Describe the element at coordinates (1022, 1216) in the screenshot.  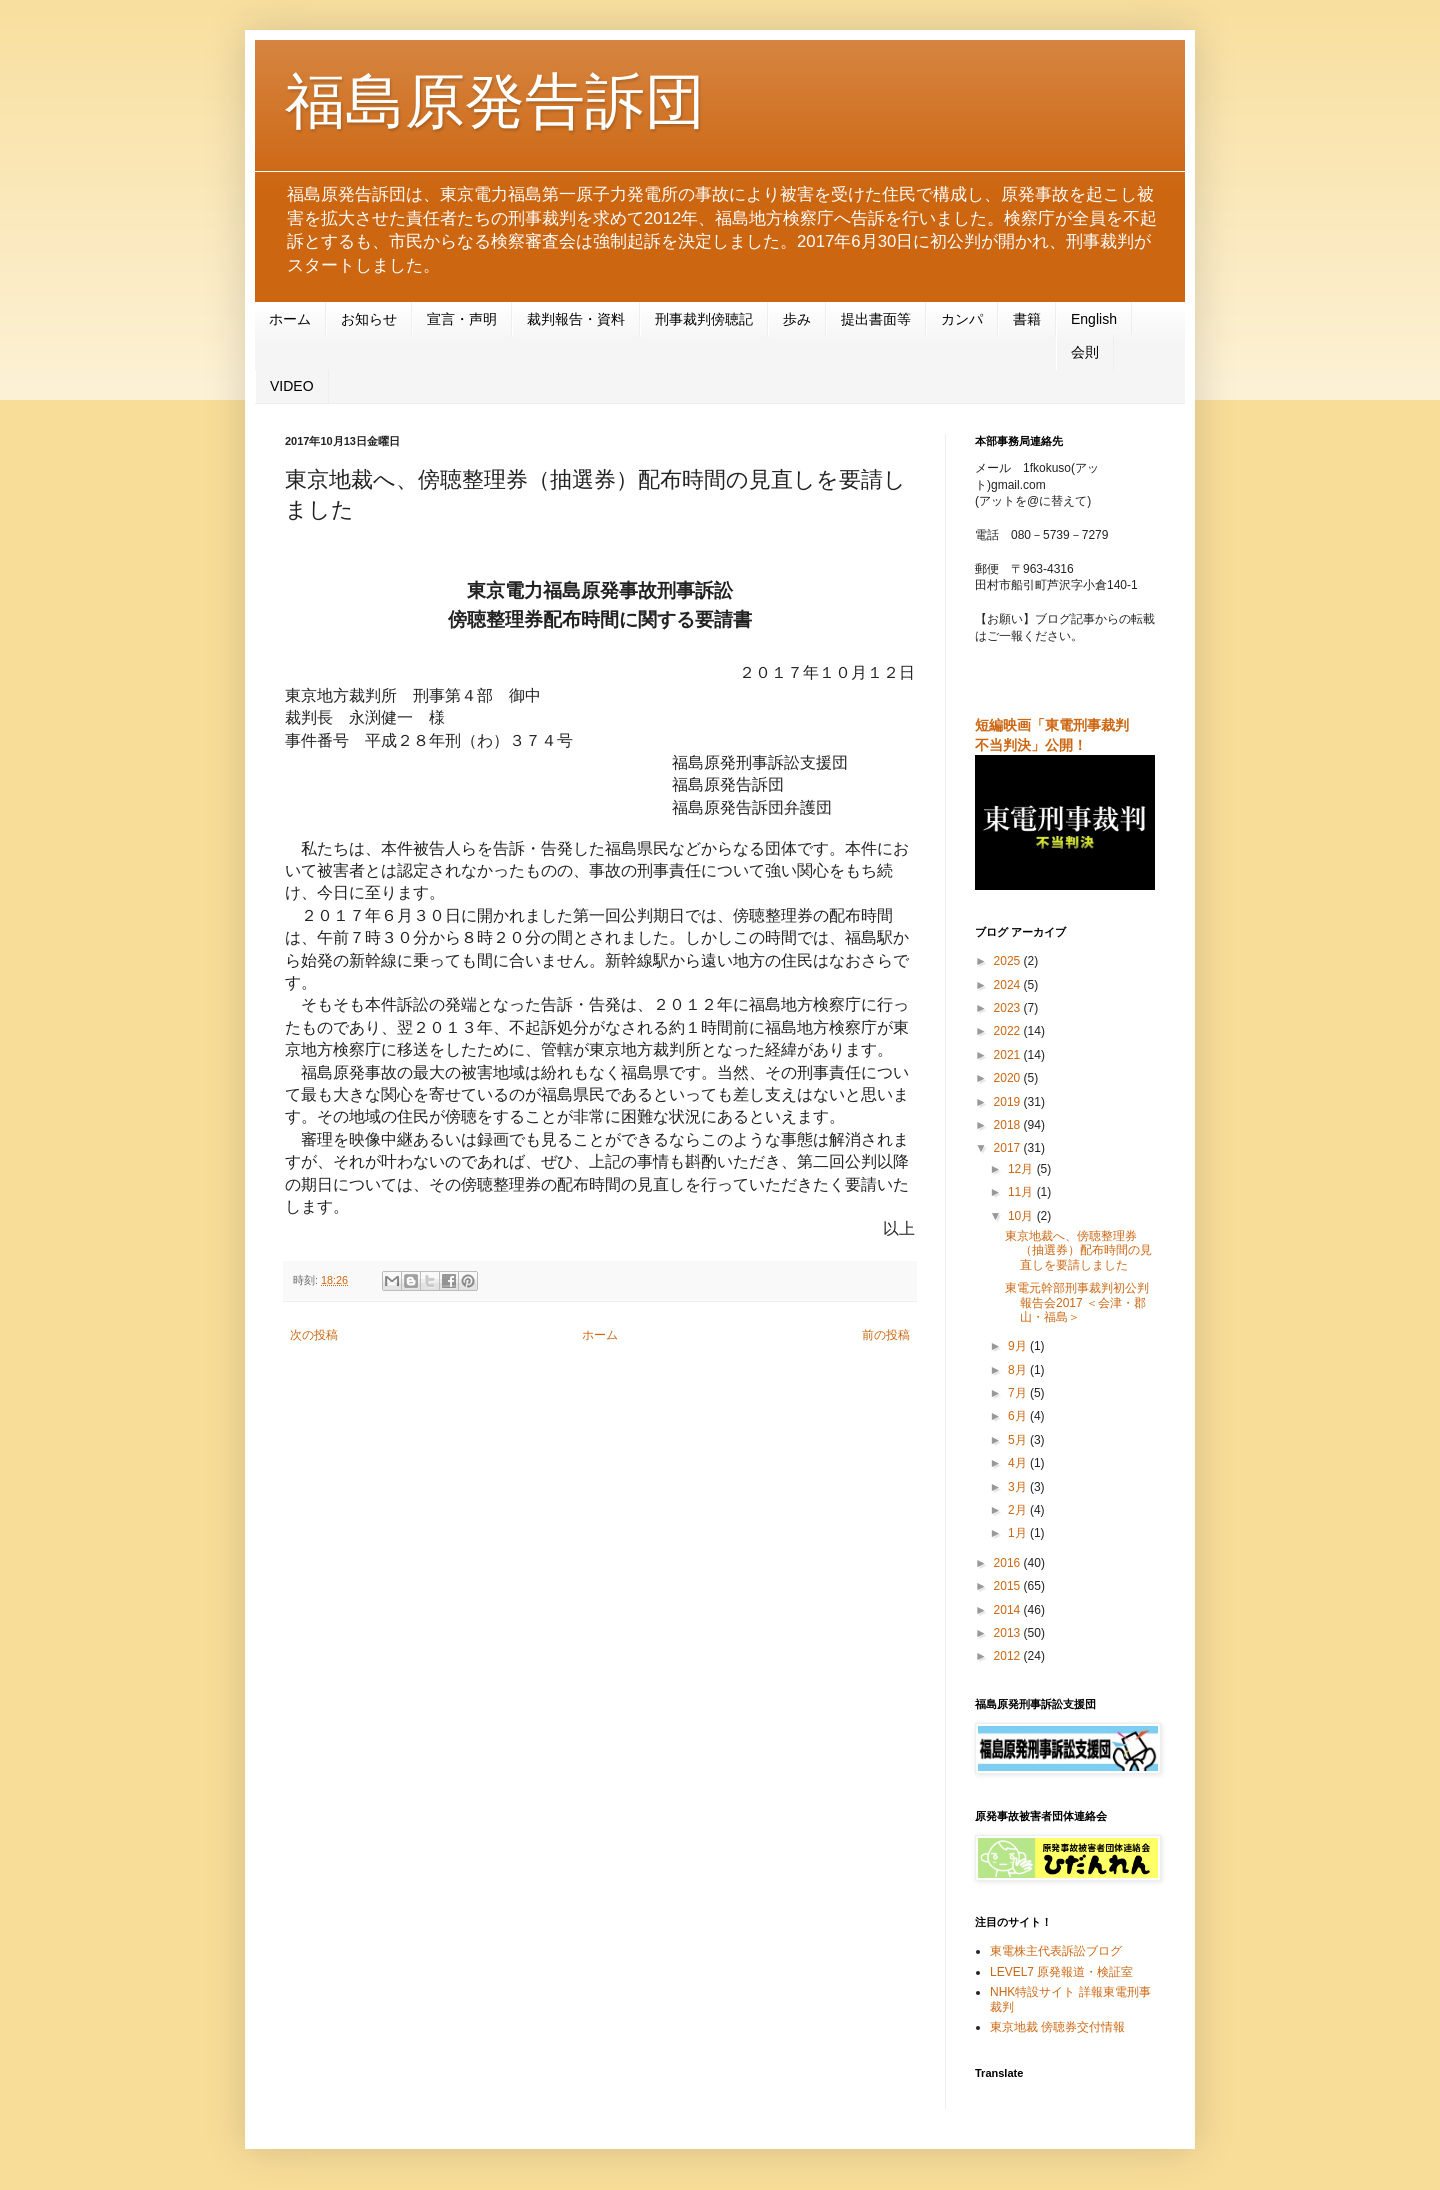
I see `10月` at that location.